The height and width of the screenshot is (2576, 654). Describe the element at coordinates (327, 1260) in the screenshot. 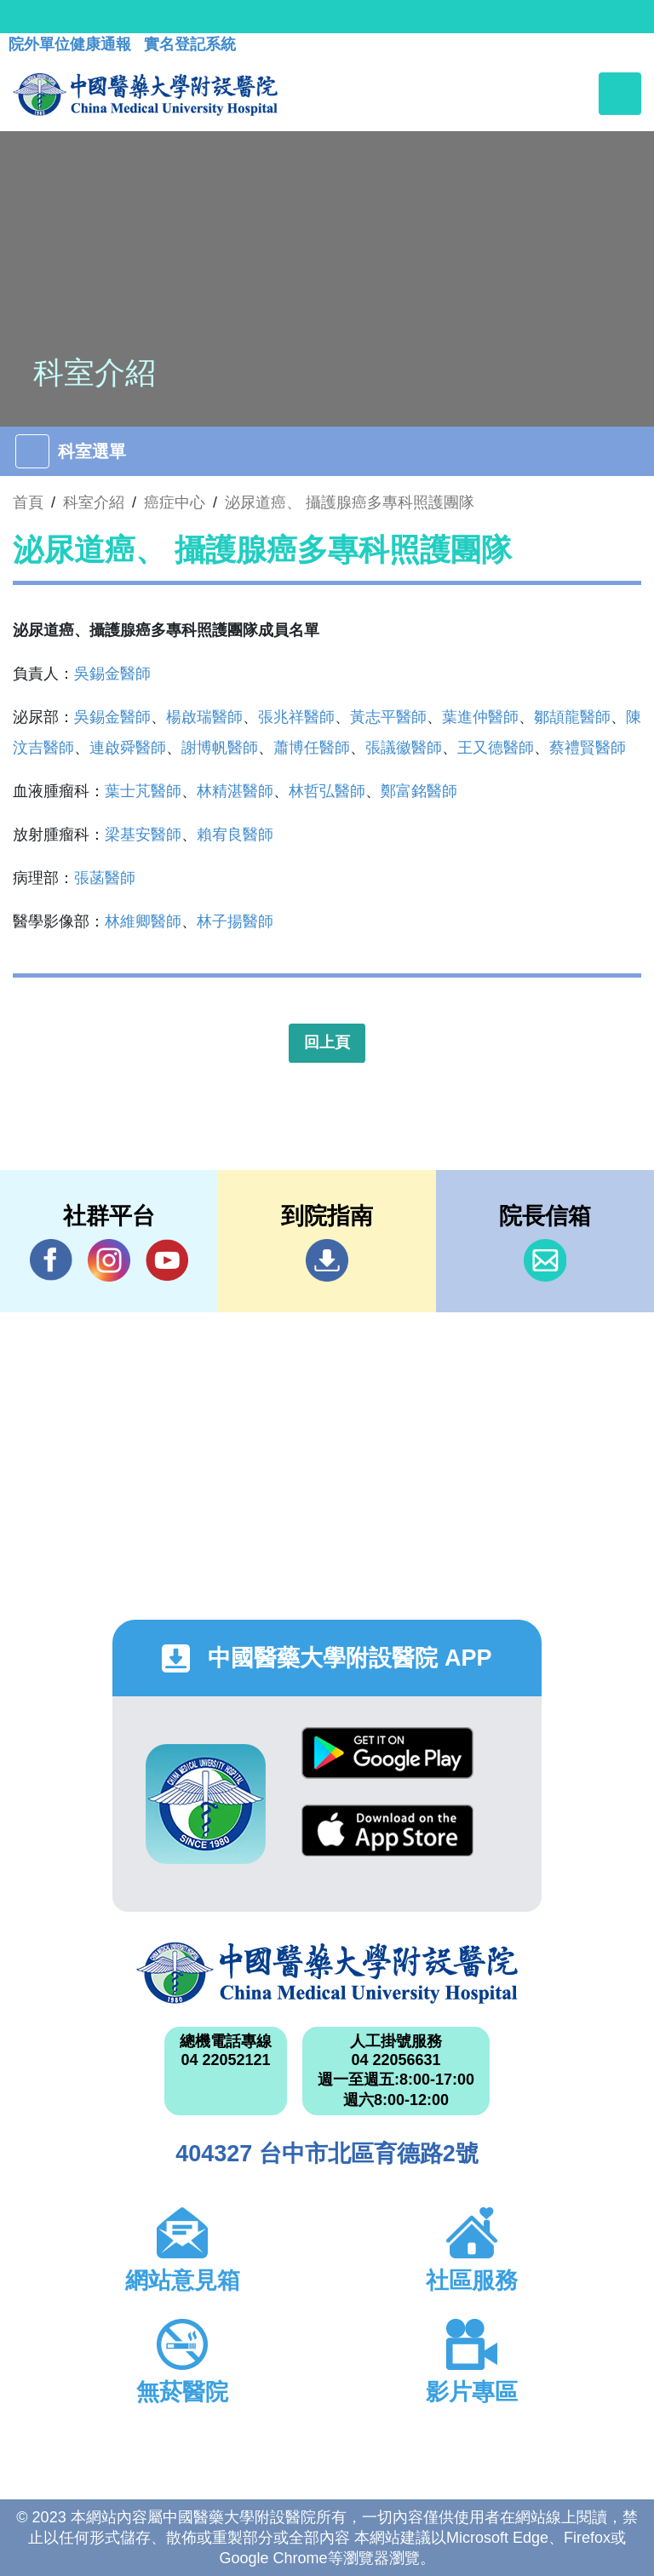

I see `到院指南` at that location.